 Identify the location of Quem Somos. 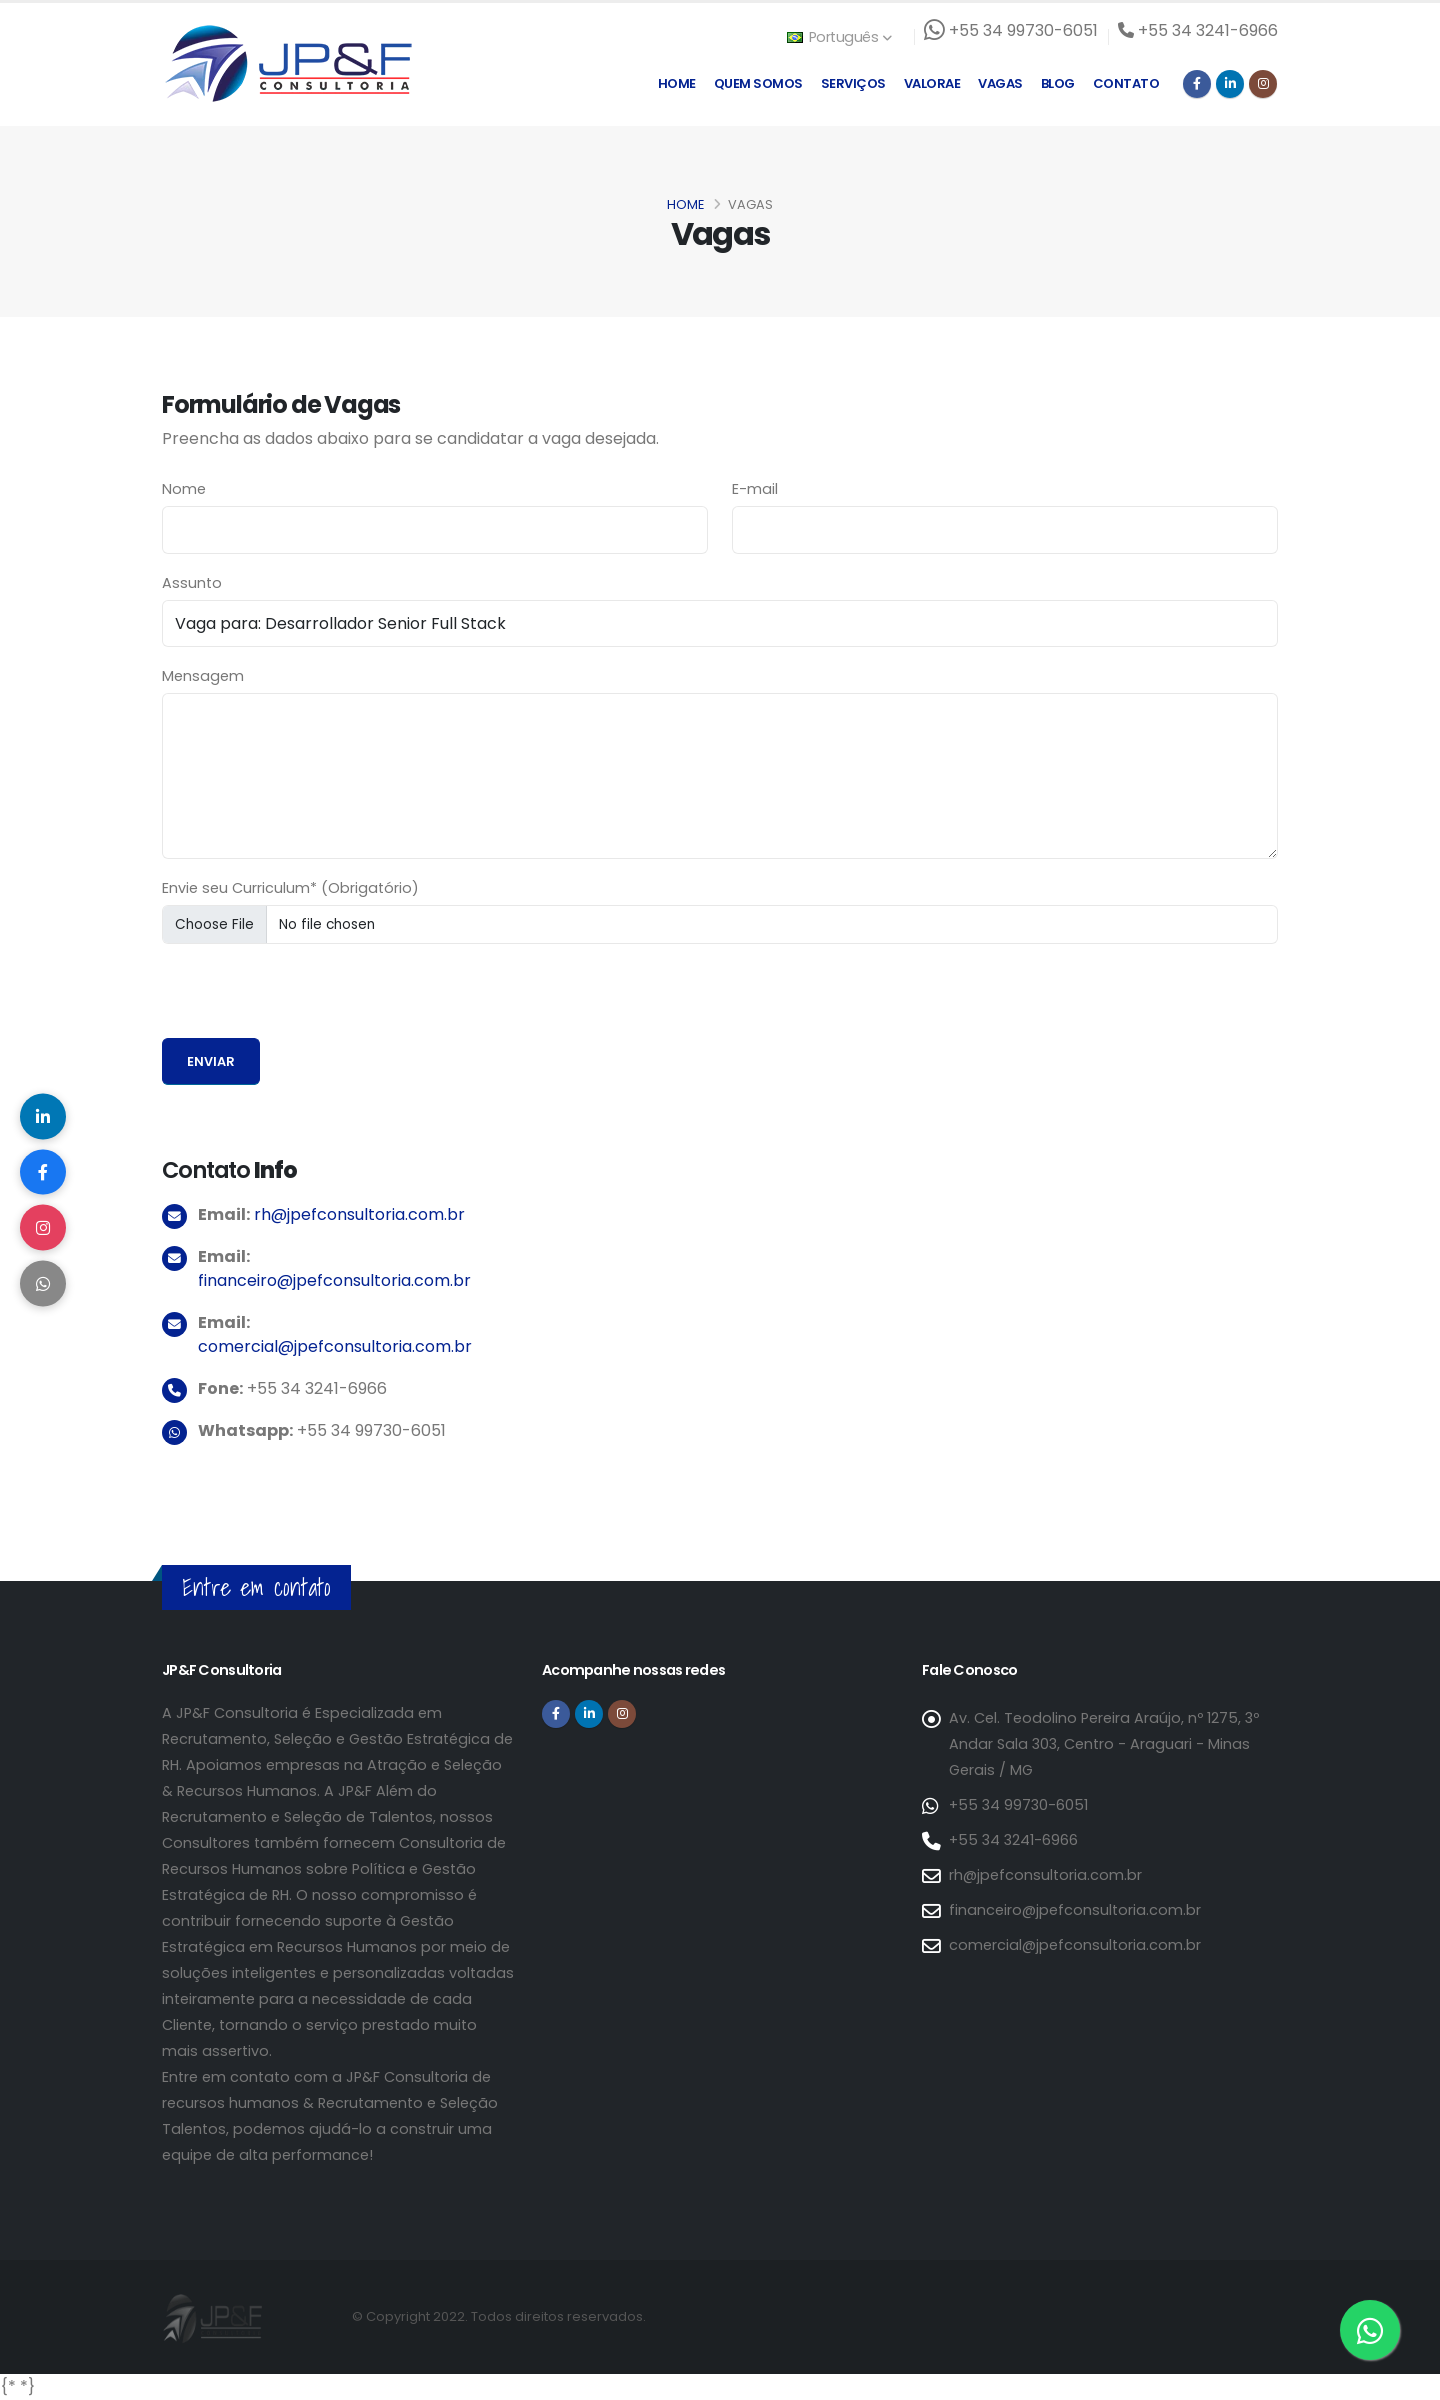
(758, 83).